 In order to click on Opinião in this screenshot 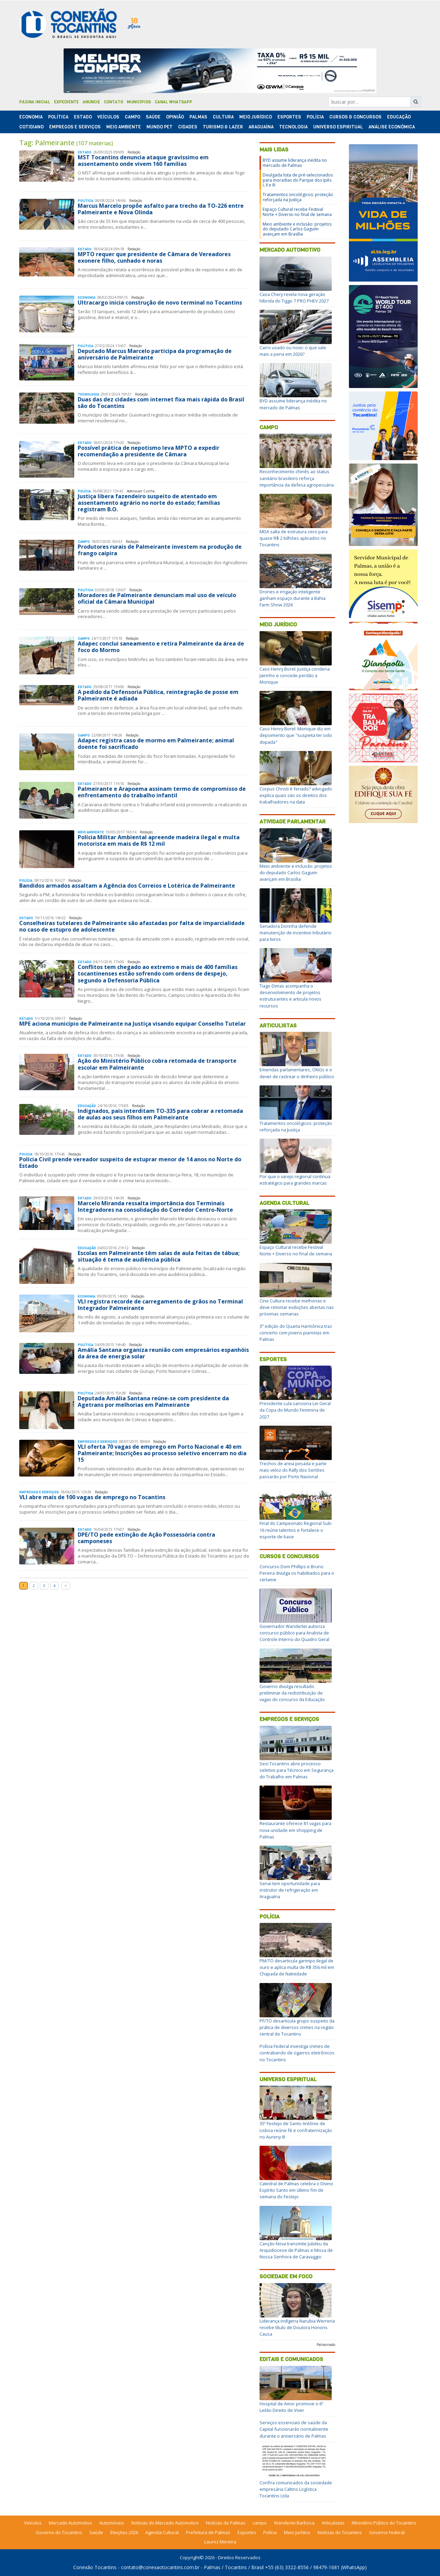, I will do `click(175, 117)`.